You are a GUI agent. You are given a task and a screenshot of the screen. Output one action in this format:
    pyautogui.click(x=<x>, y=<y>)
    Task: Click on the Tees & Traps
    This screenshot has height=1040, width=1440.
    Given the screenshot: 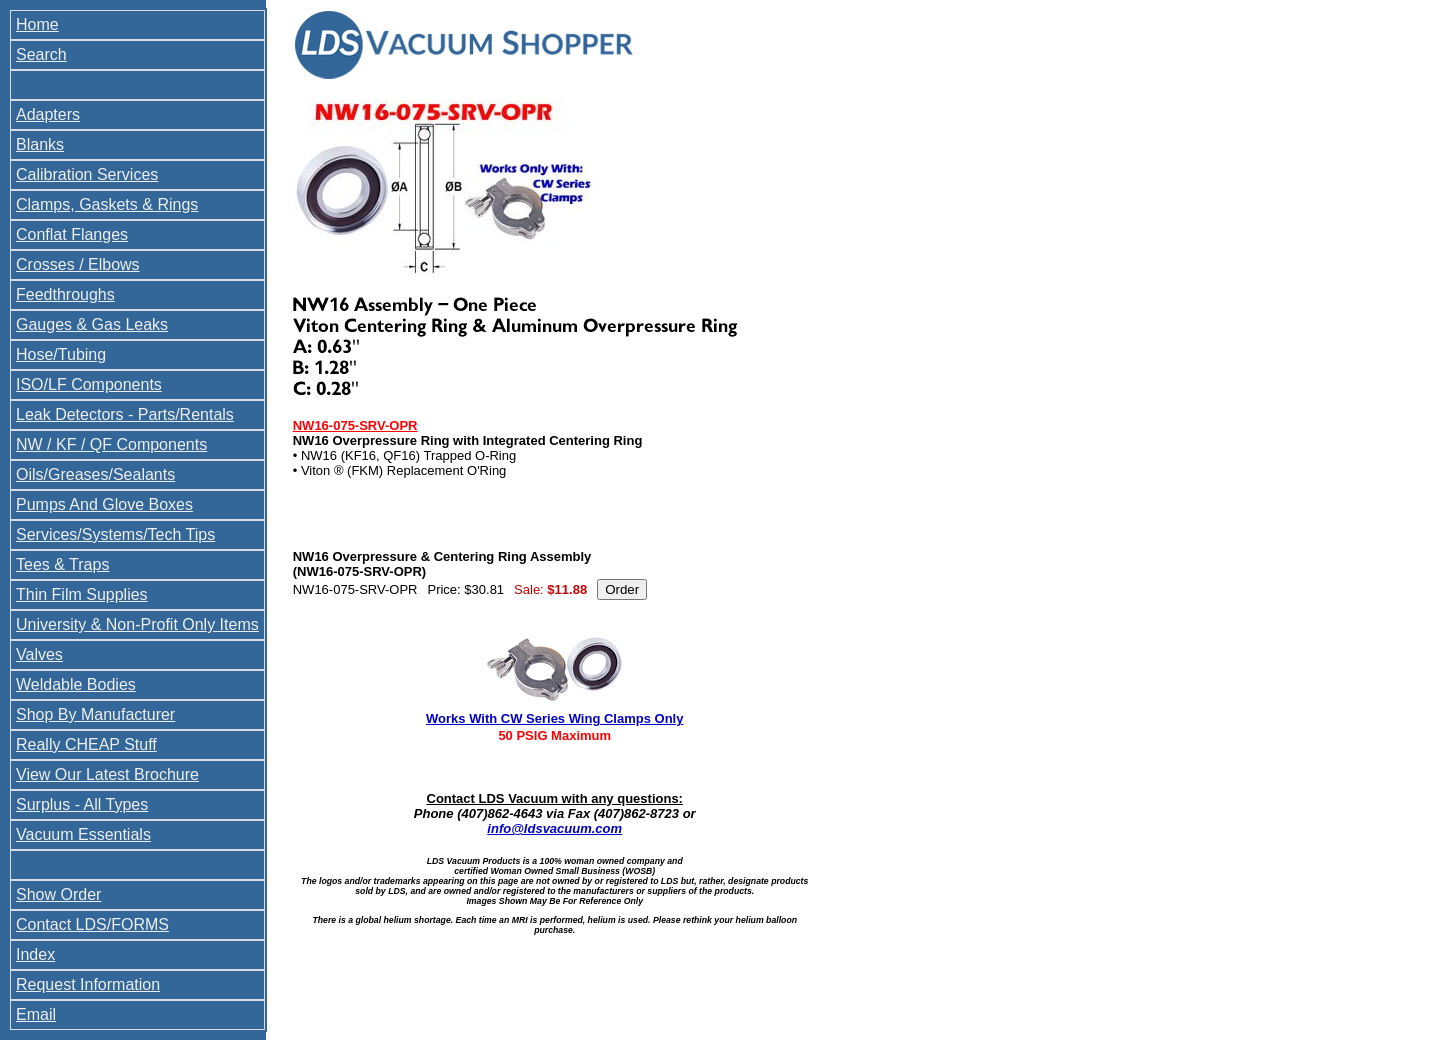 What is the action you would take?
    pyautogui.click(x=62, y=564)
    